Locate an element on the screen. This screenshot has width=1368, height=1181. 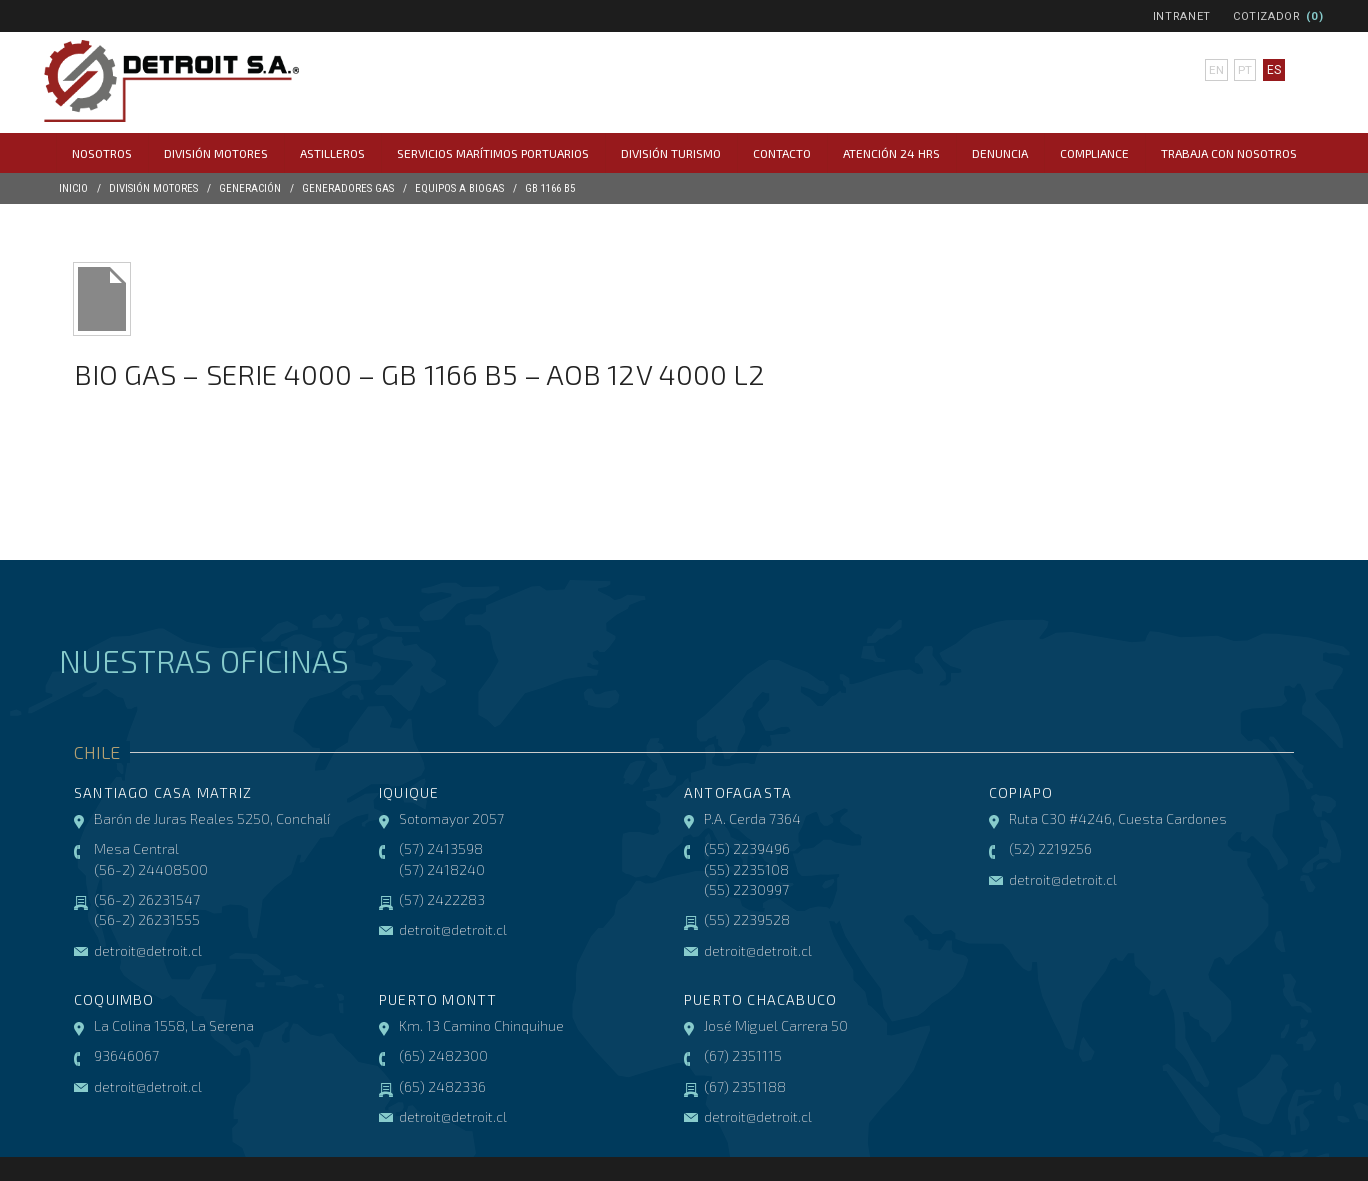
Intranet is located at coordinates (1182, 16).